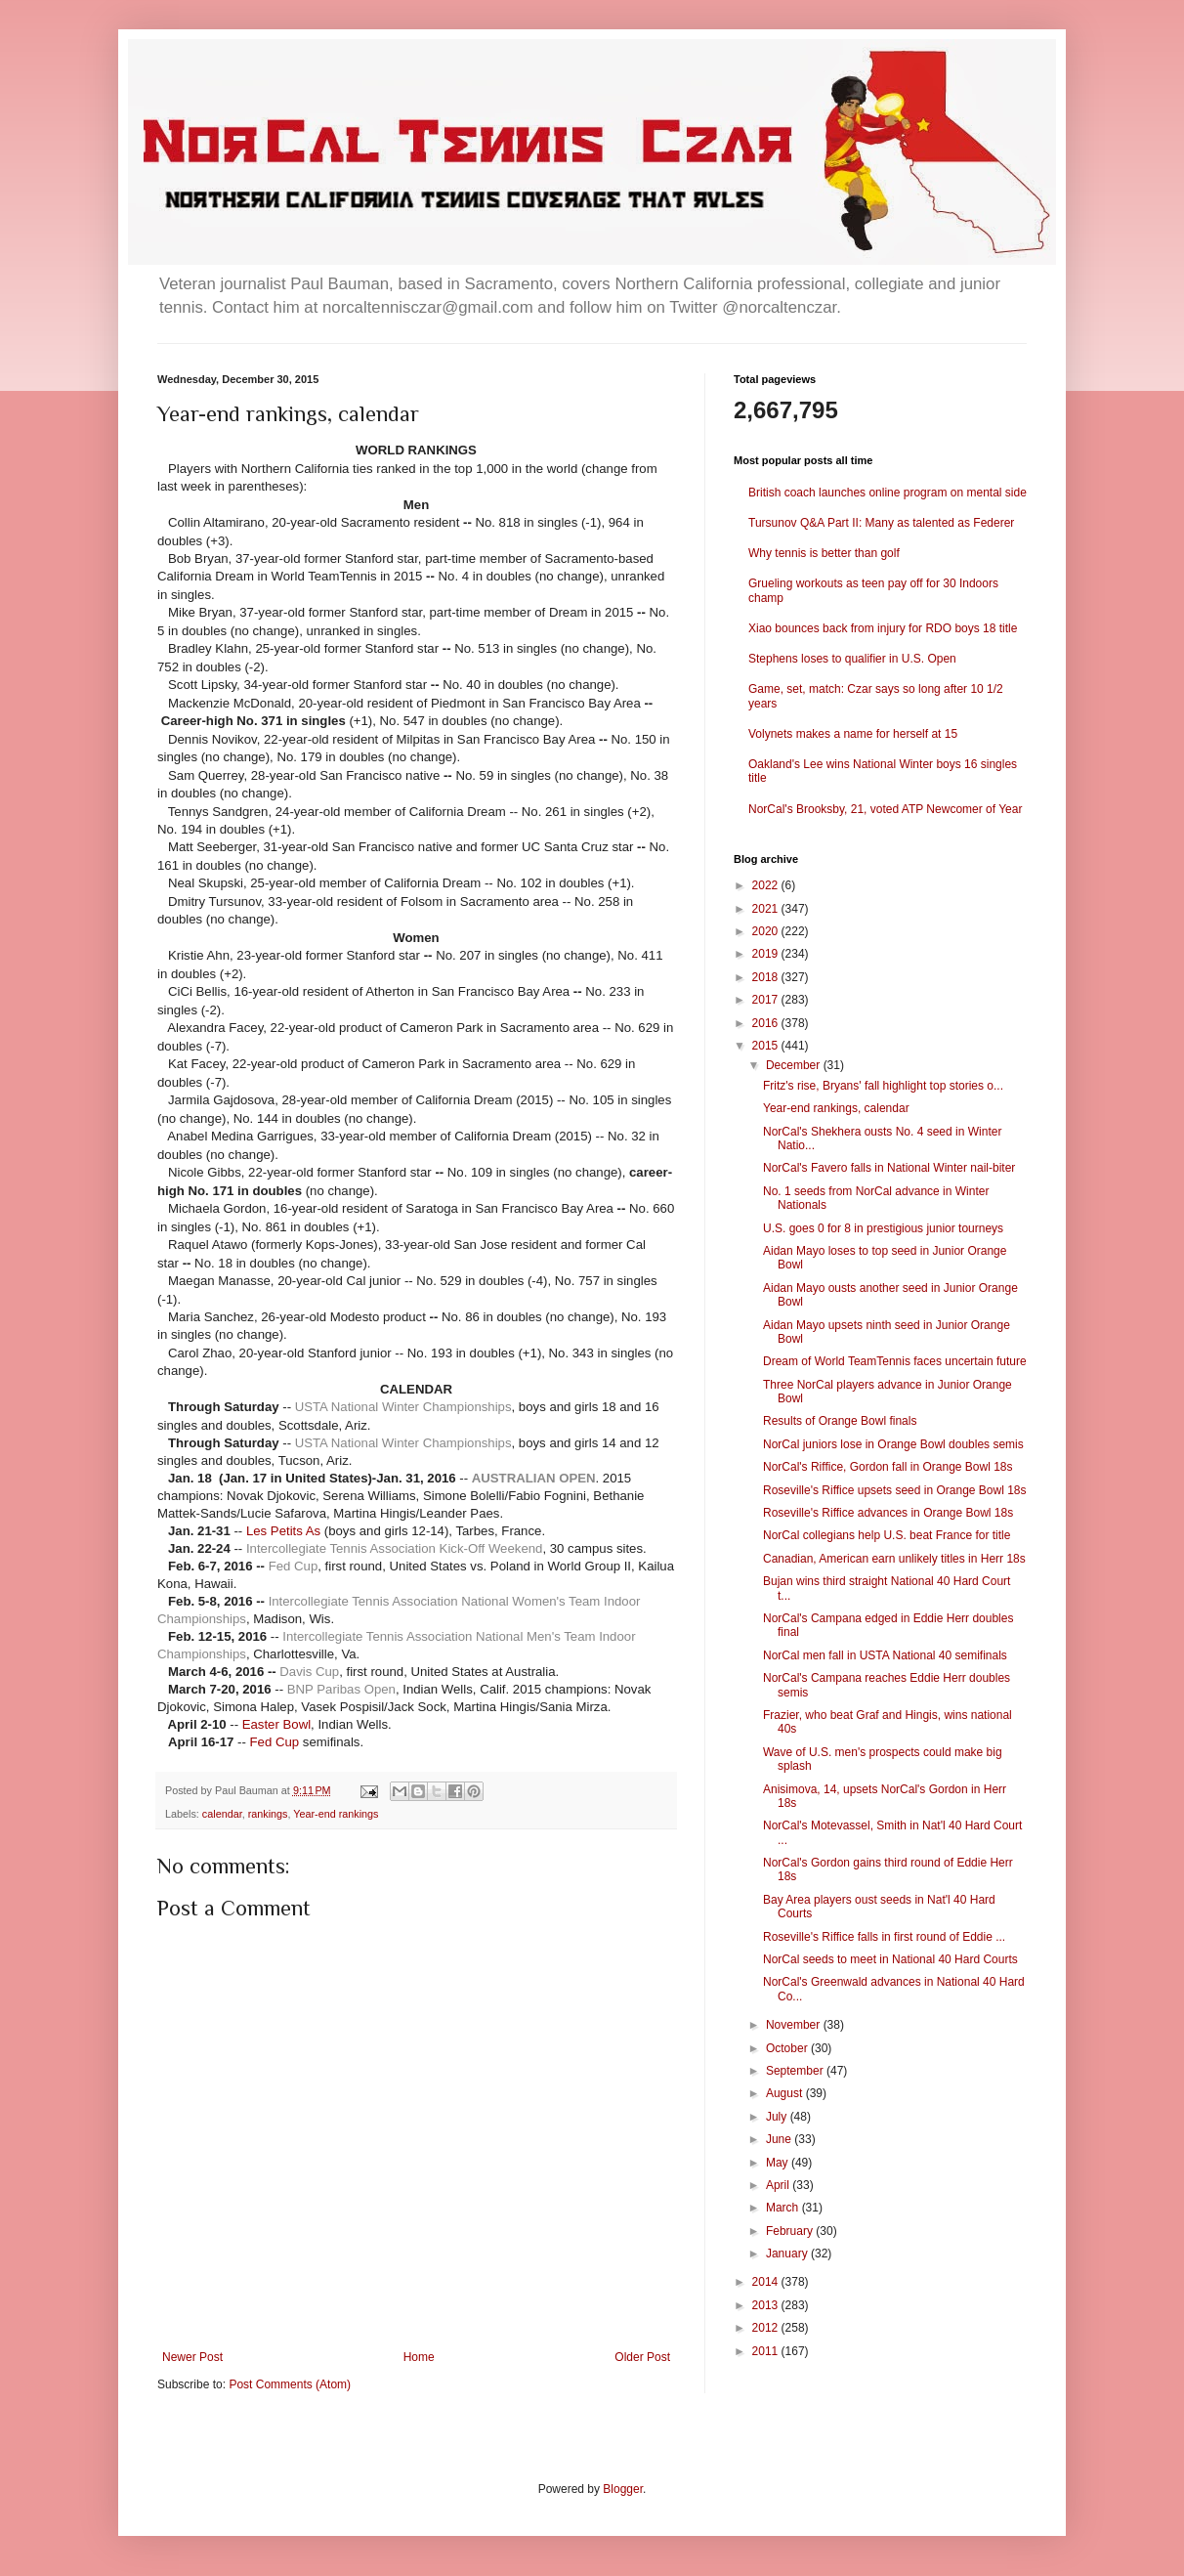  What do you see at coordinates (893, 1444) in the screenshot?
I see `NorCal juniors lose in Orange Bowl doubles semis` at bounding box center [893, 1444].